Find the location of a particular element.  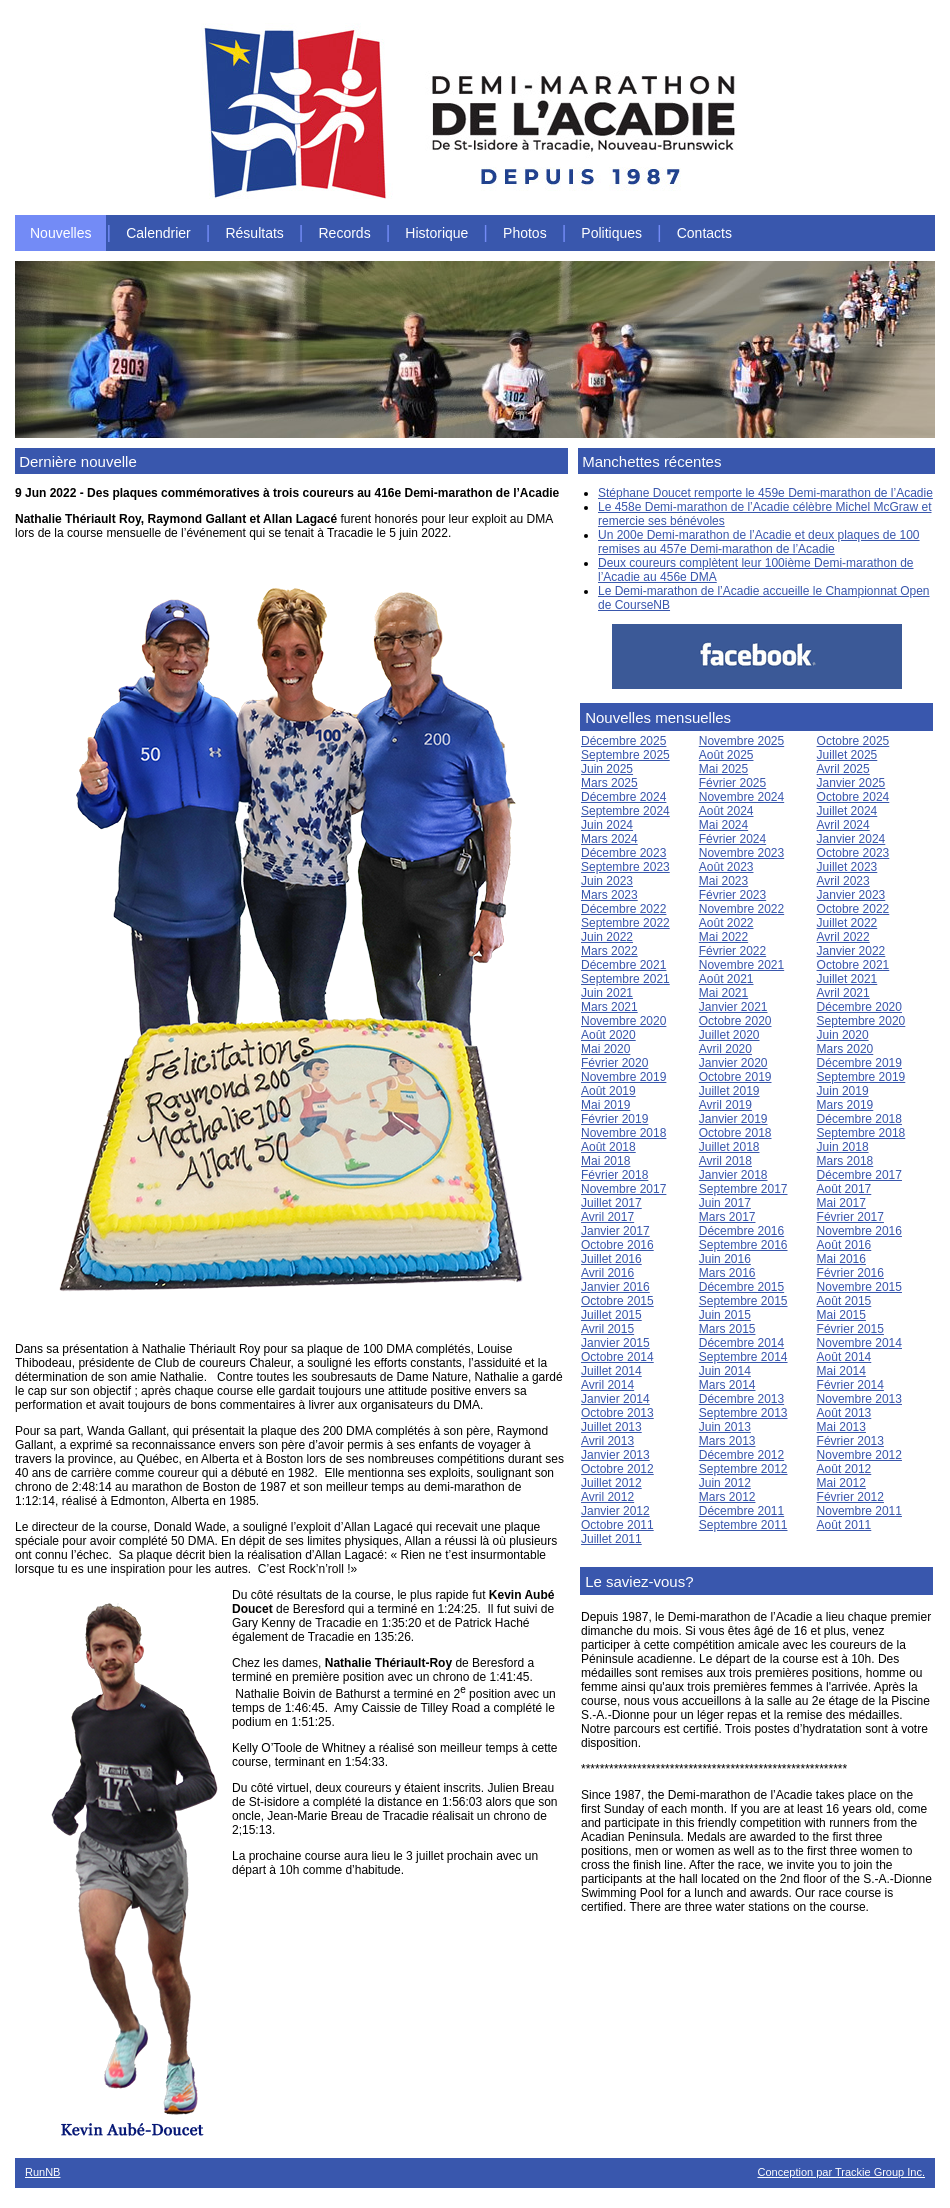

Avril 2019 is located at coordinates (725, 1105).